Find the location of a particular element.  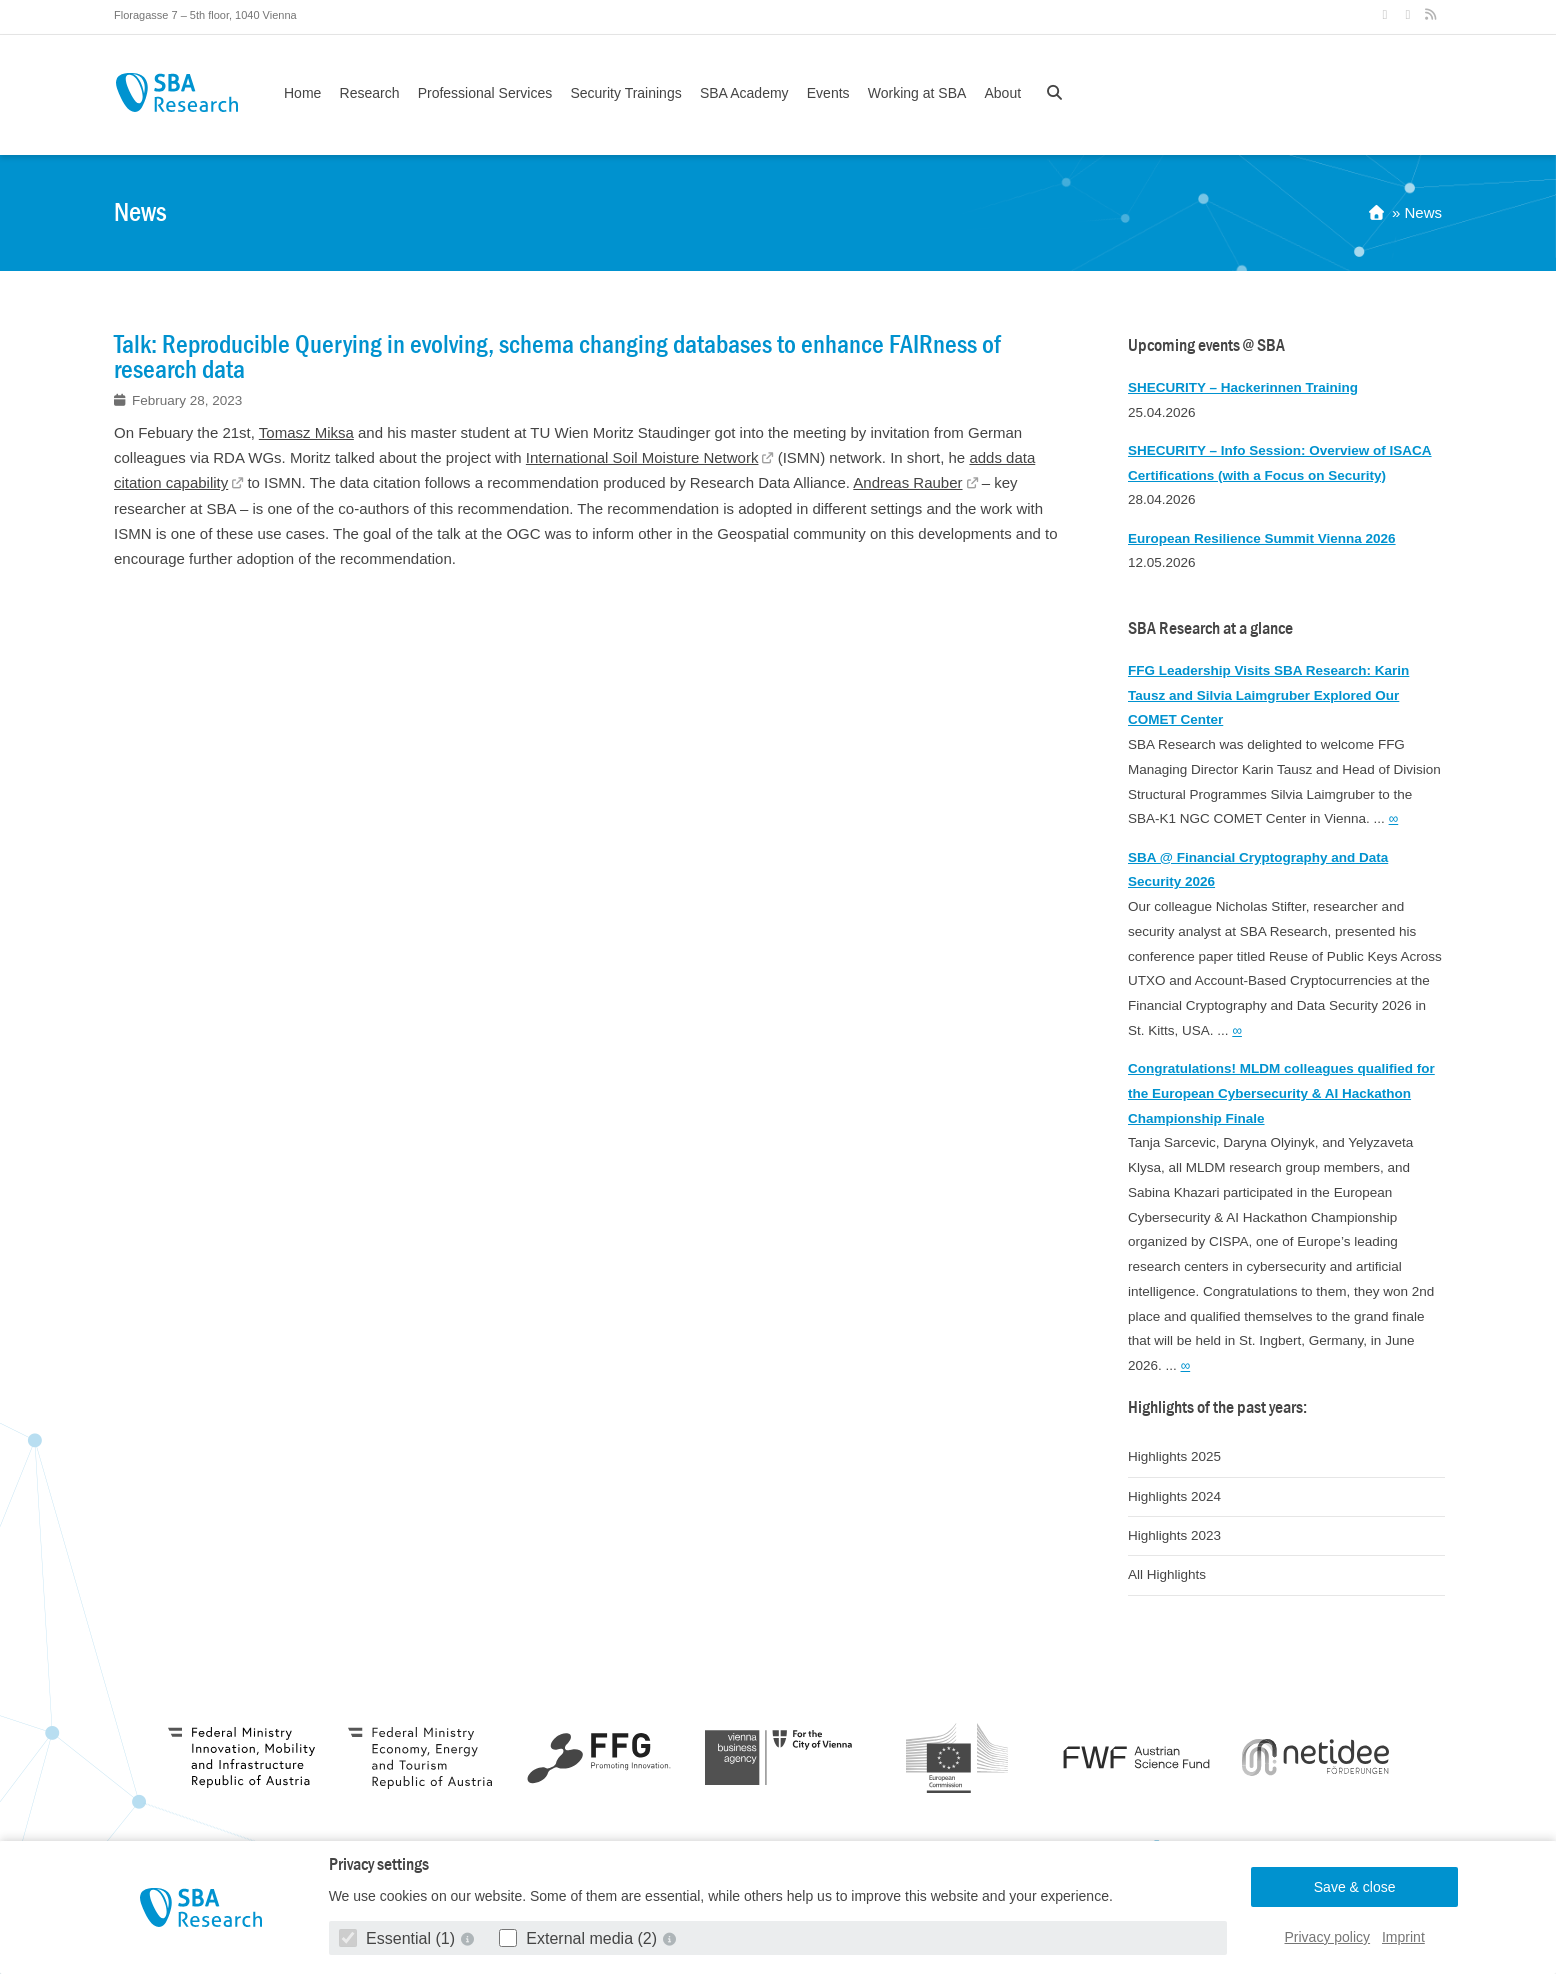

FFG Leadership Visits SBA Research: Karin Tausz and Silvia Laimgruber Explored Our COMET Center is located at coordinates (1268, 695).